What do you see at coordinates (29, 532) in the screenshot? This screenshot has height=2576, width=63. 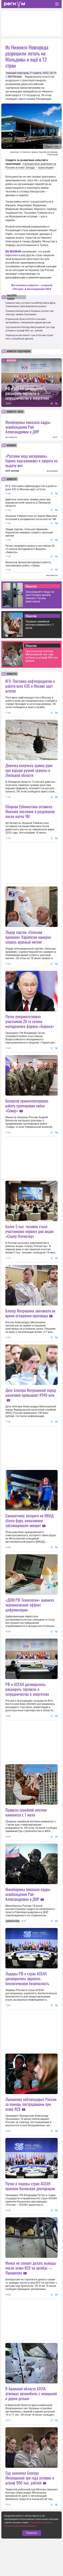 I see `Лидер партии «Сильная Армения» Карапетян намерен созвать крупный митинг` at bounding box center [29, 532].